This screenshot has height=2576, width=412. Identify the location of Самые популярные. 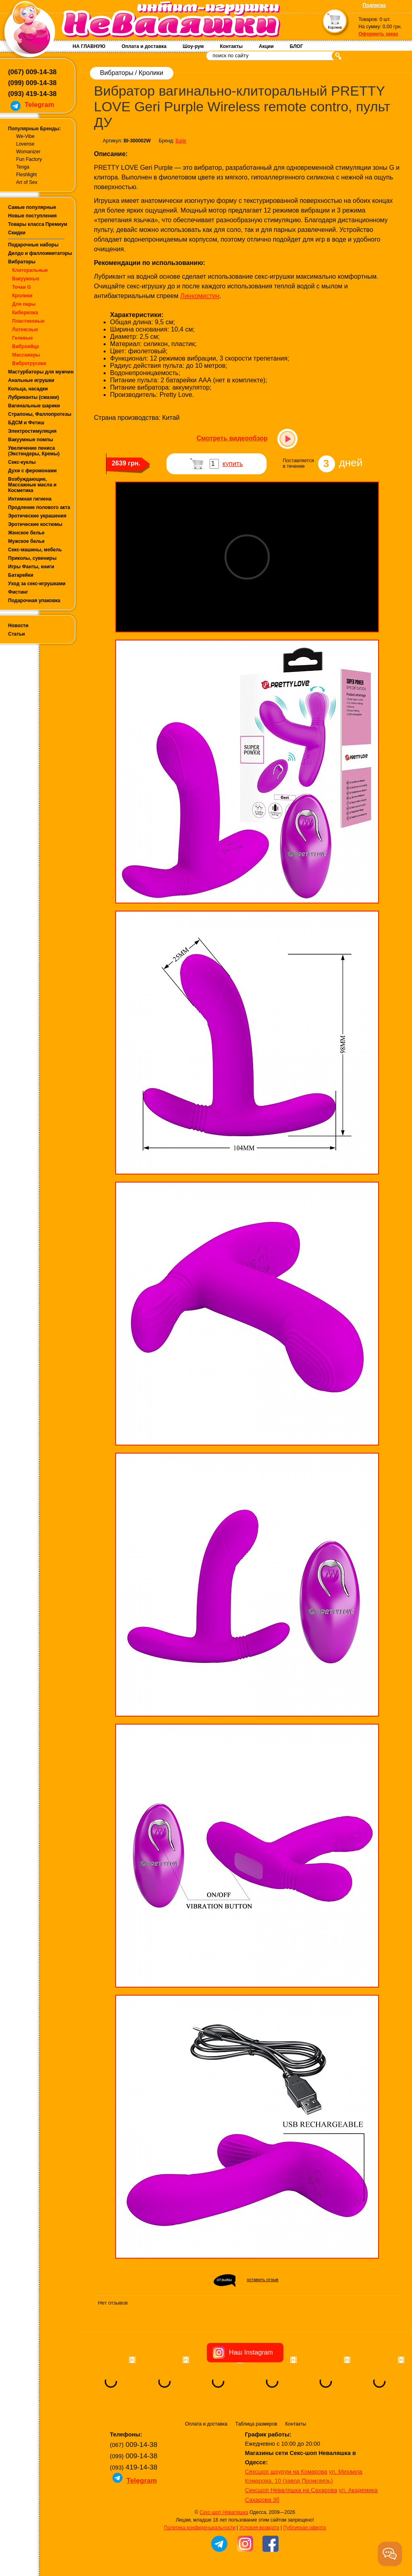
(32, 207).